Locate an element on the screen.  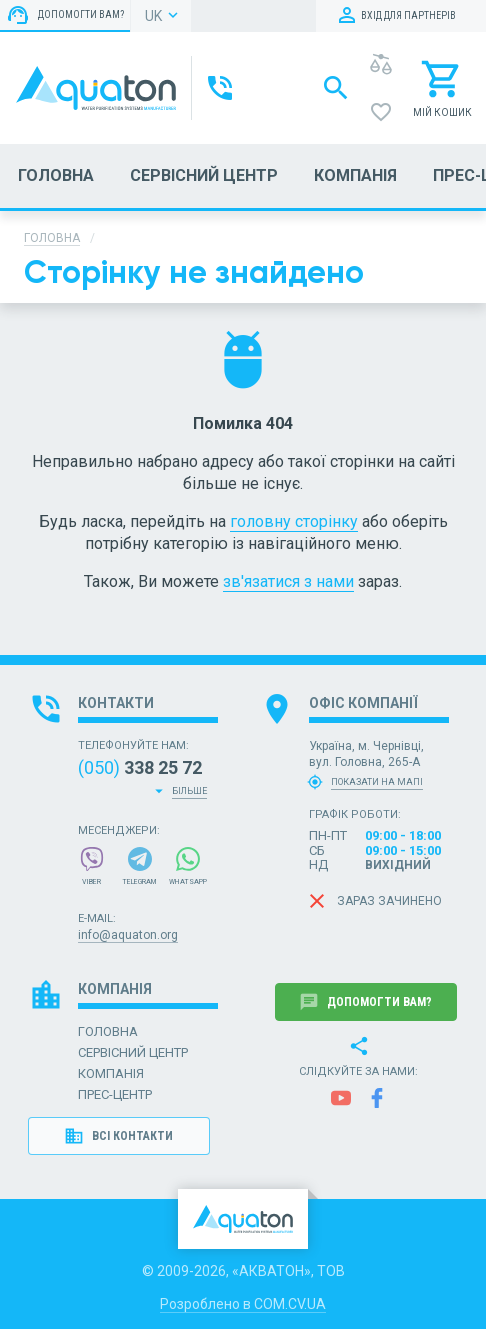
головну сторінку is located at coordinates (294, 521).